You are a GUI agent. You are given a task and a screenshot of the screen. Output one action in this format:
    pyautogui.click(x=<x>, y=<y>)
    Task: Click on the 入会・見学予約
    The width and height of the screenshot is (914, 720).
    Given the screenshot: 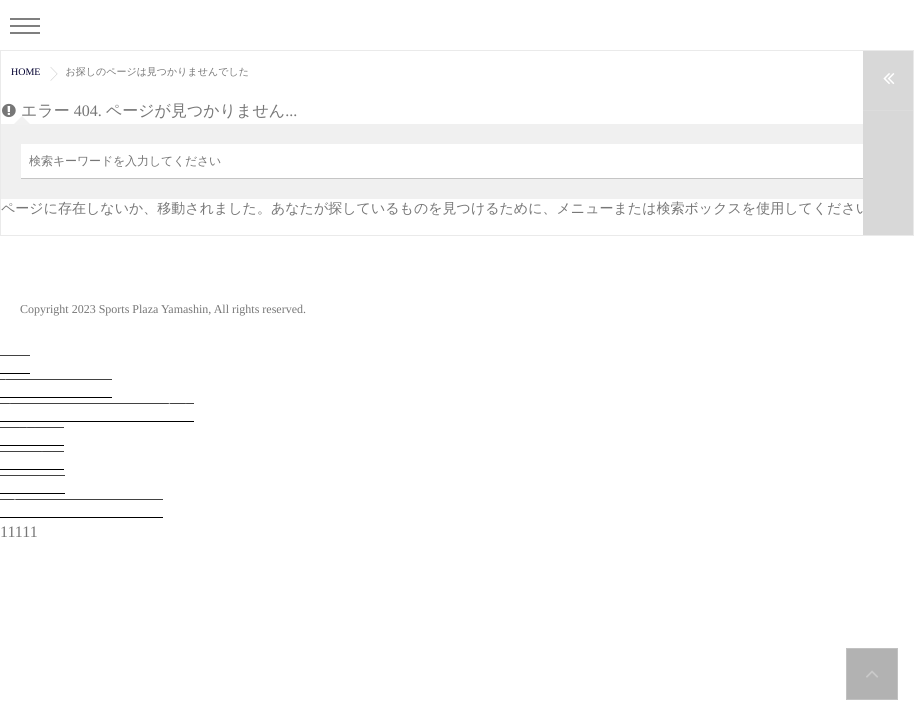 What is the action you would take?
    pyautogui.click(x=56, y=388)
    